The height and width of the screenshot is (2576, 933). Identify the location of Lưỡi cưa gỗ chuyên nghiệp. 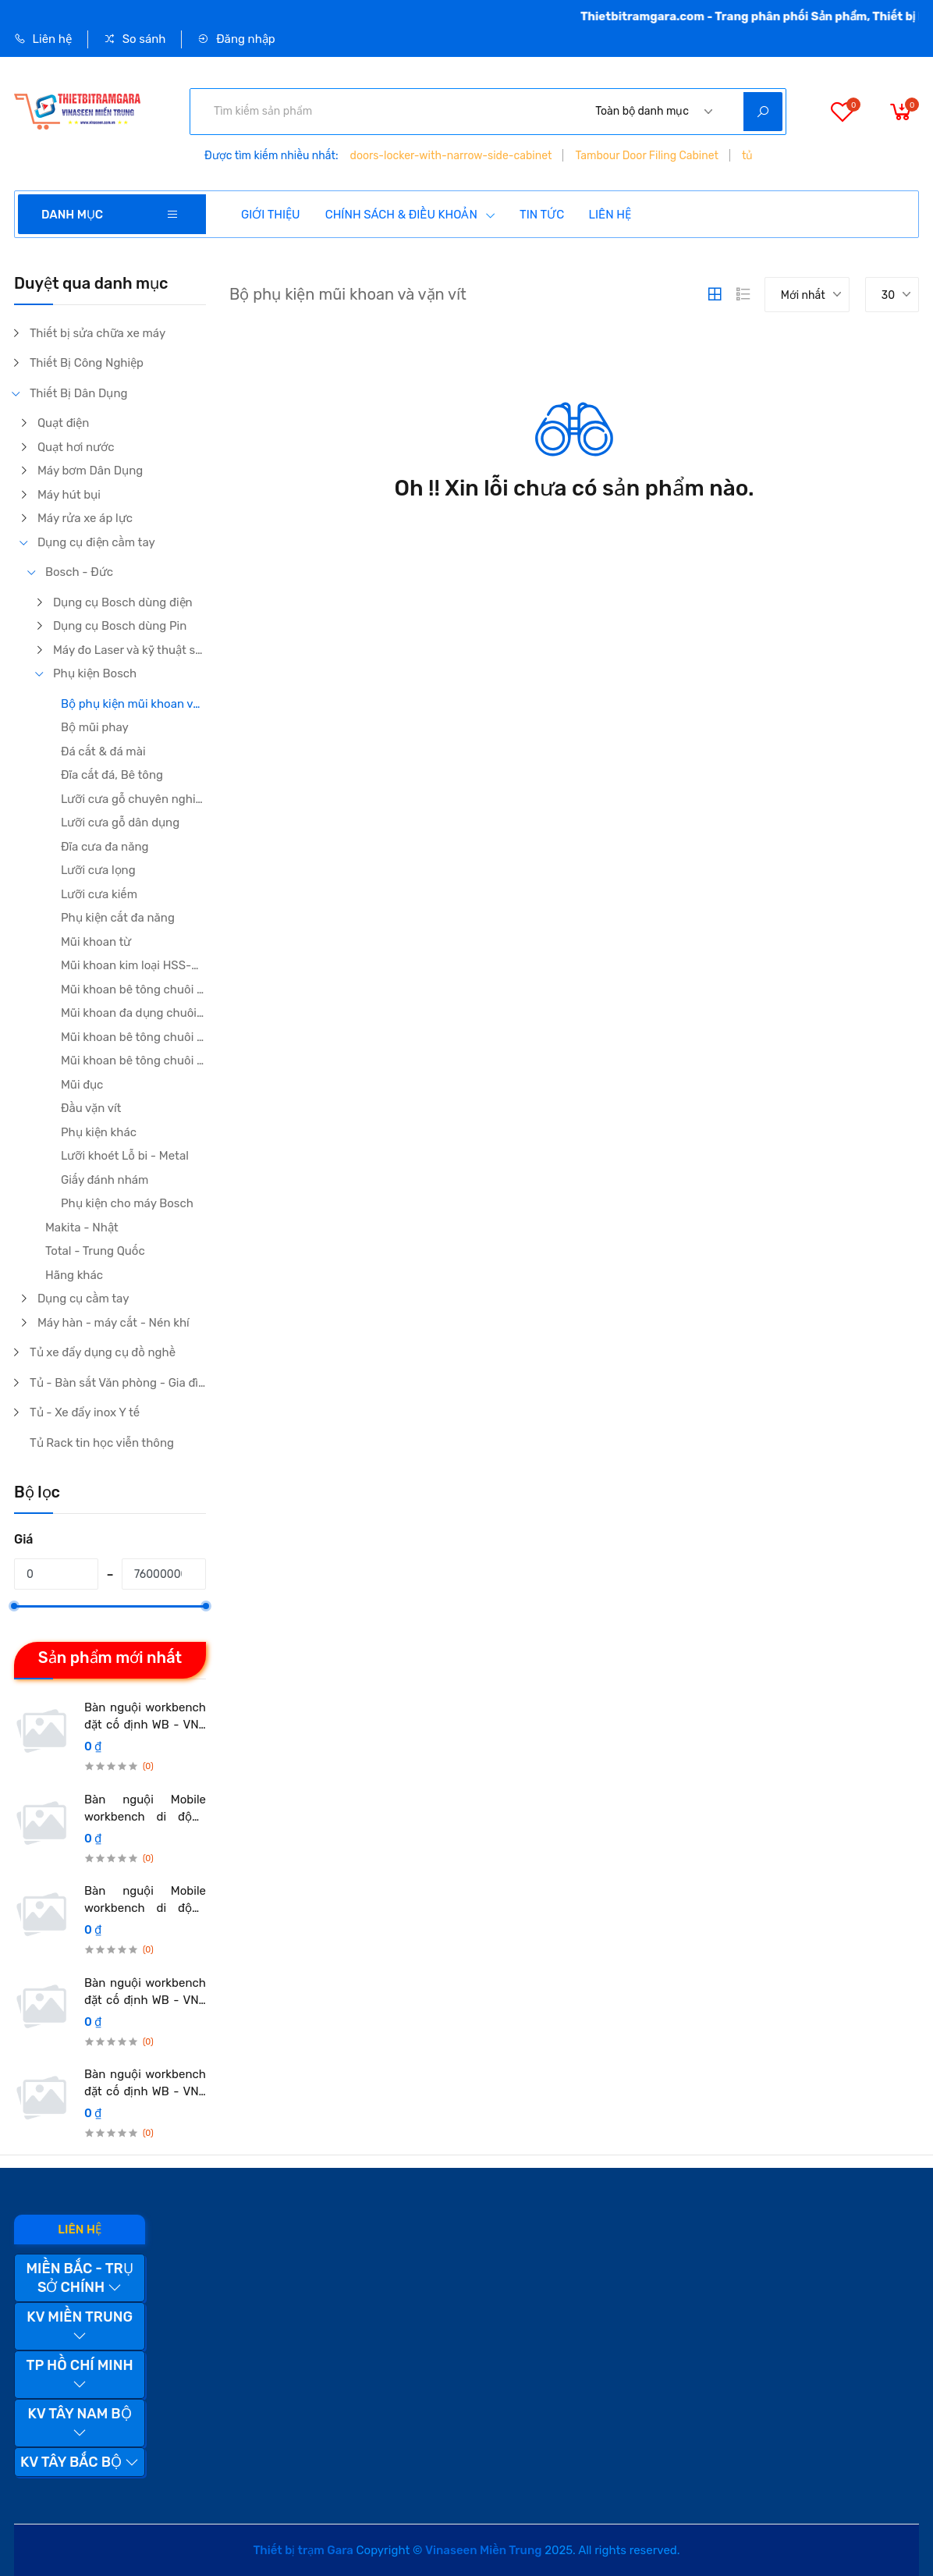
(133, 799).